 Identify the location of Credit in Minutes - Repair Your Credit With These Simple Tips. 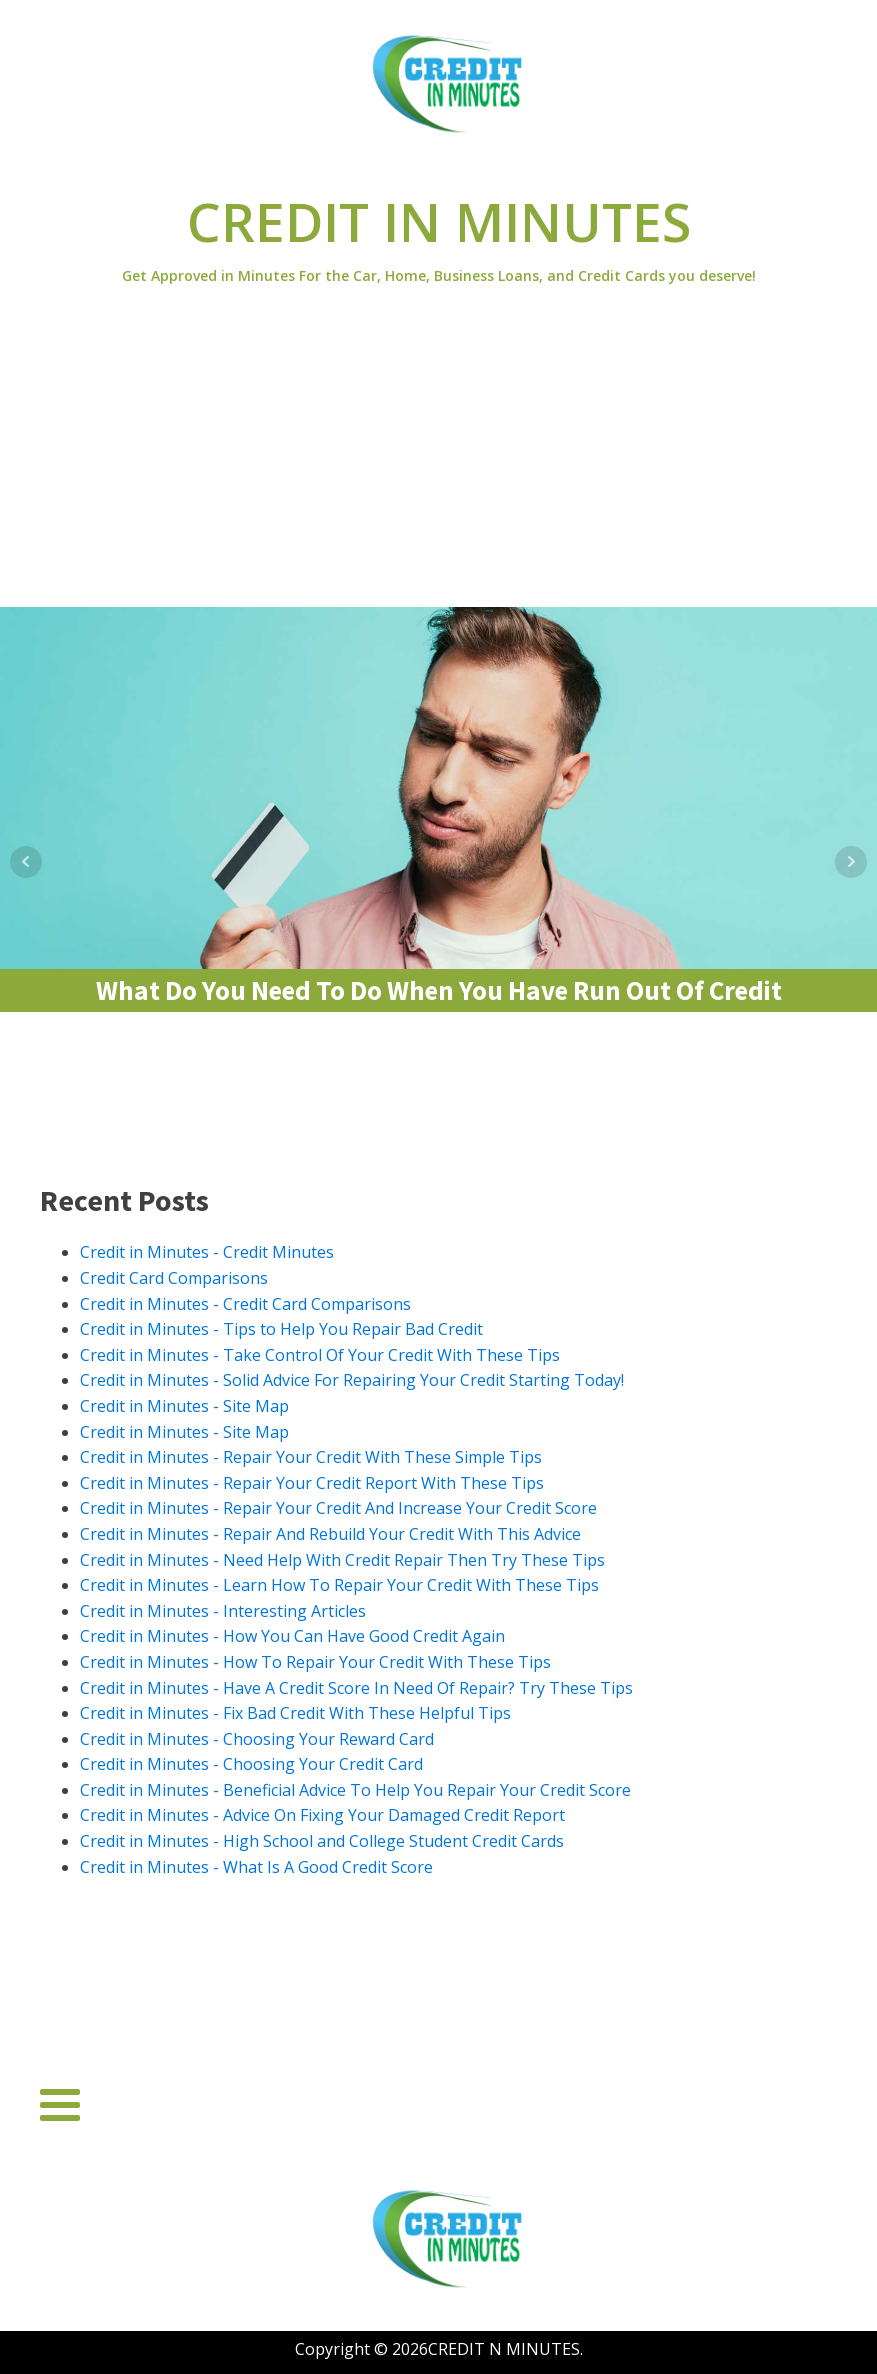
(311, 1457).